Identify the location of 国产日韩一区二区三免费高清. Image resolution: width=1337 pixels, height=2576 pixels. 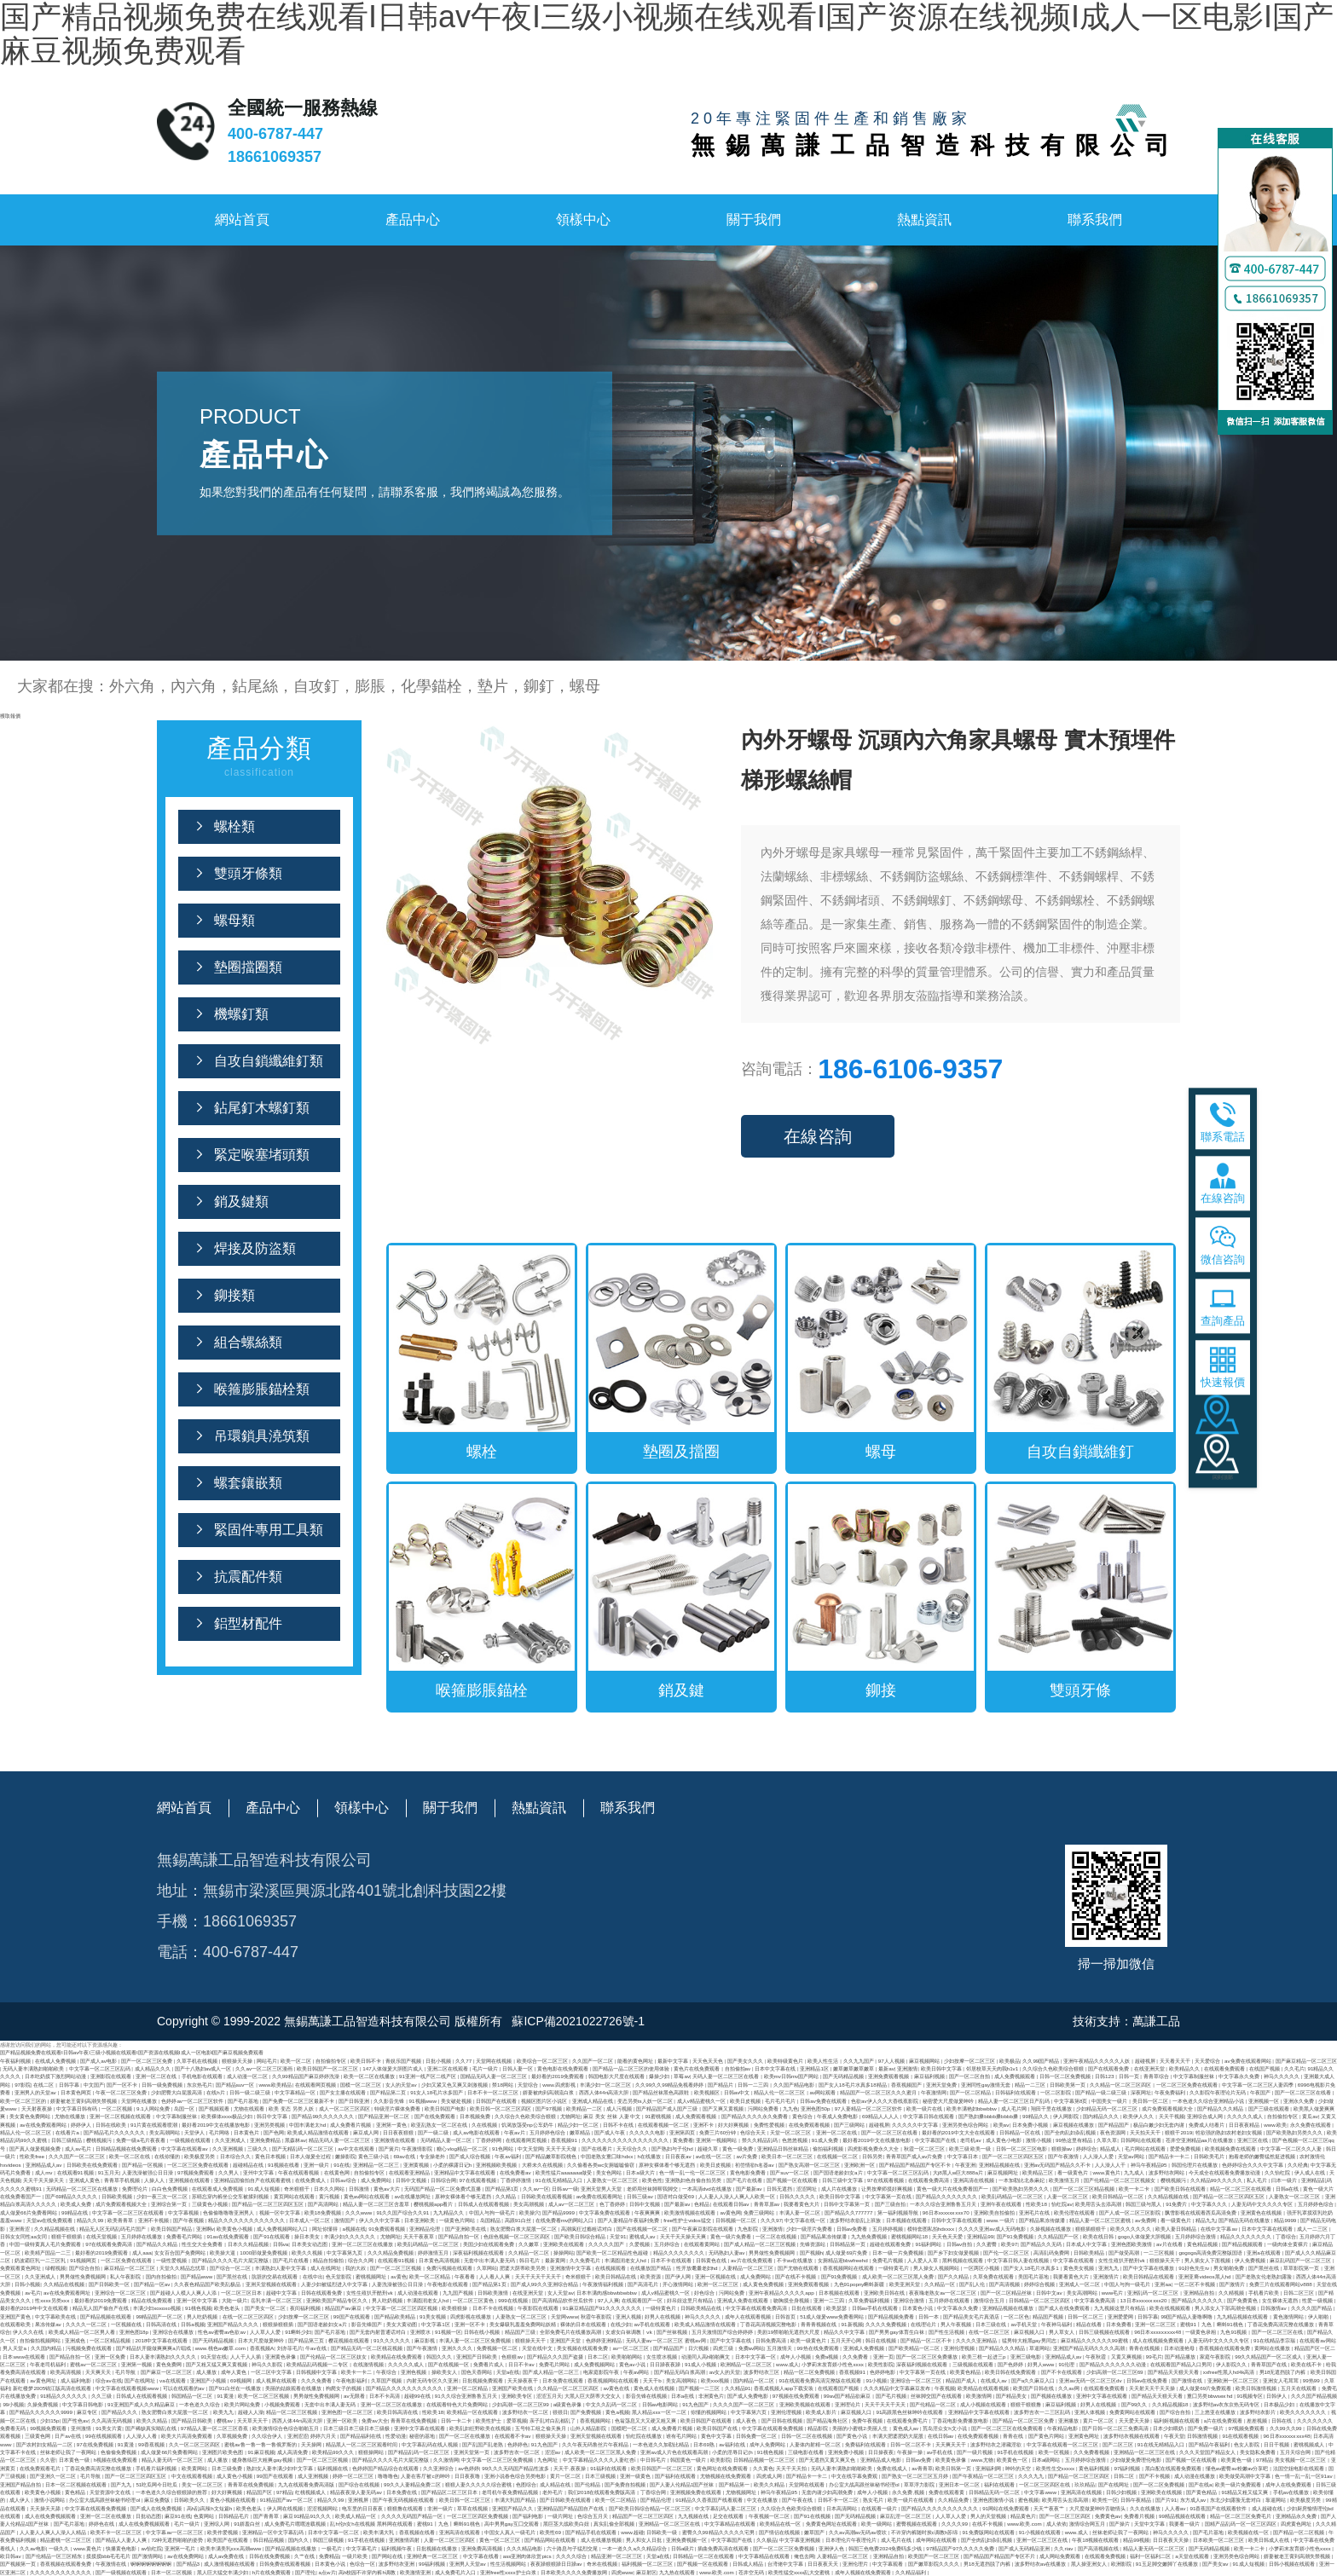
(1116, 2428).